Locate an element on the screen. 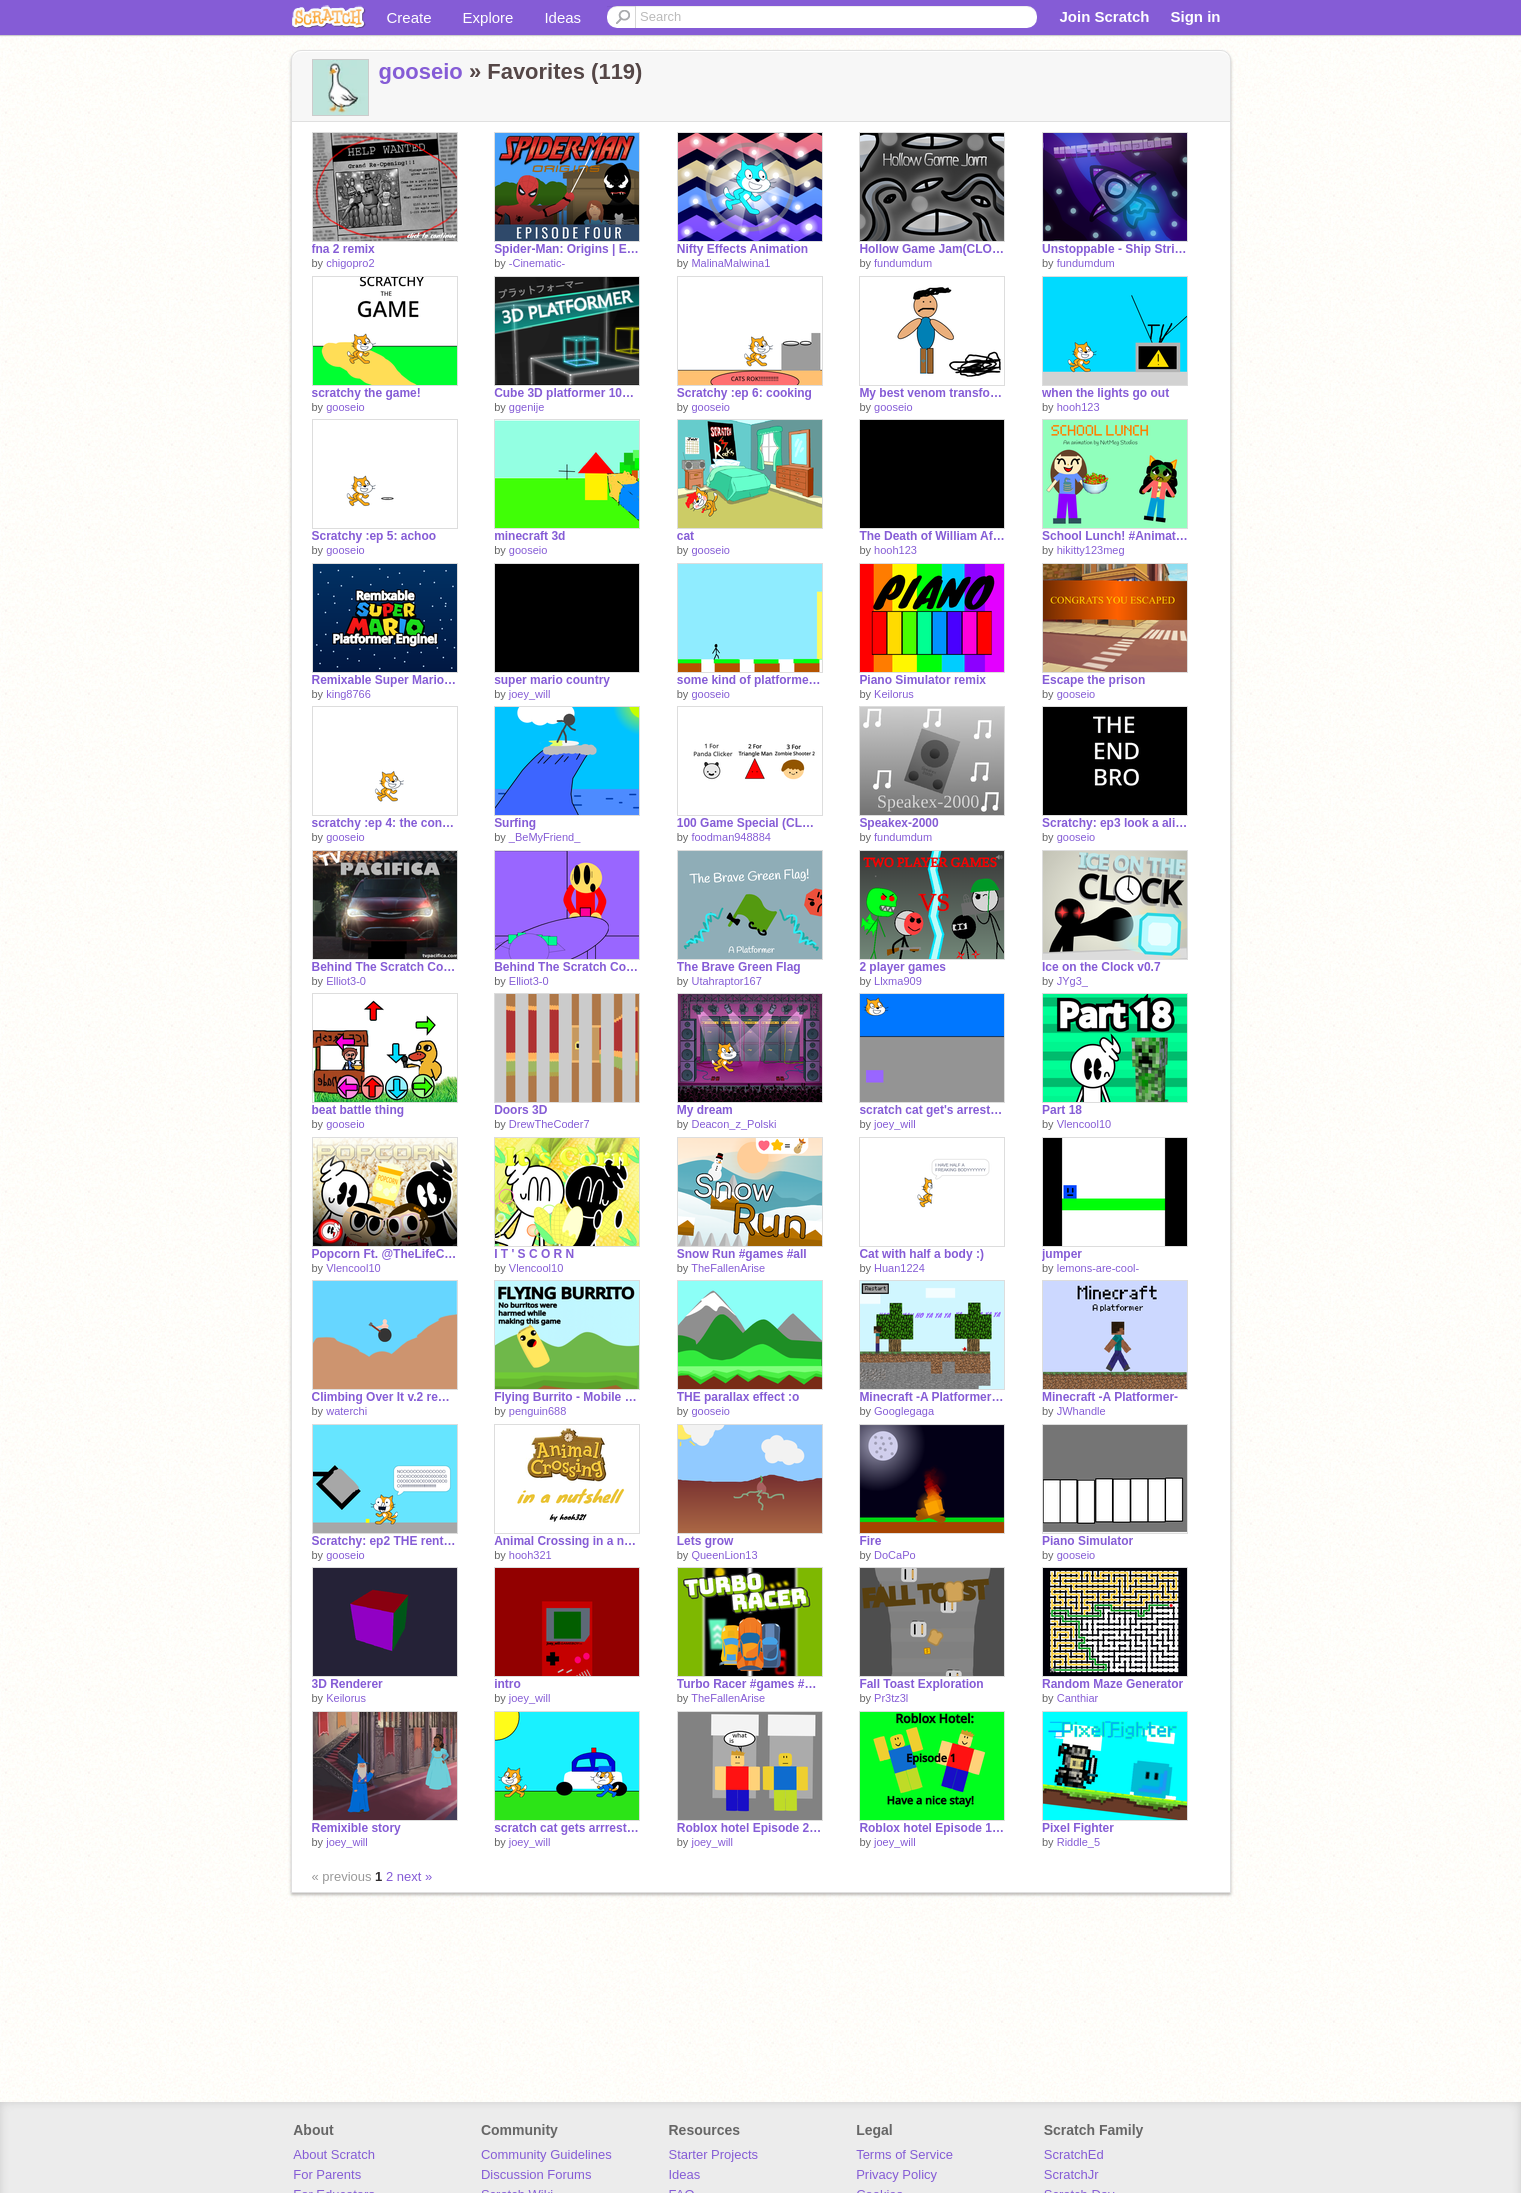 This screenshot has height=2193, width=1521. cat is located at coordinates (685, 536).